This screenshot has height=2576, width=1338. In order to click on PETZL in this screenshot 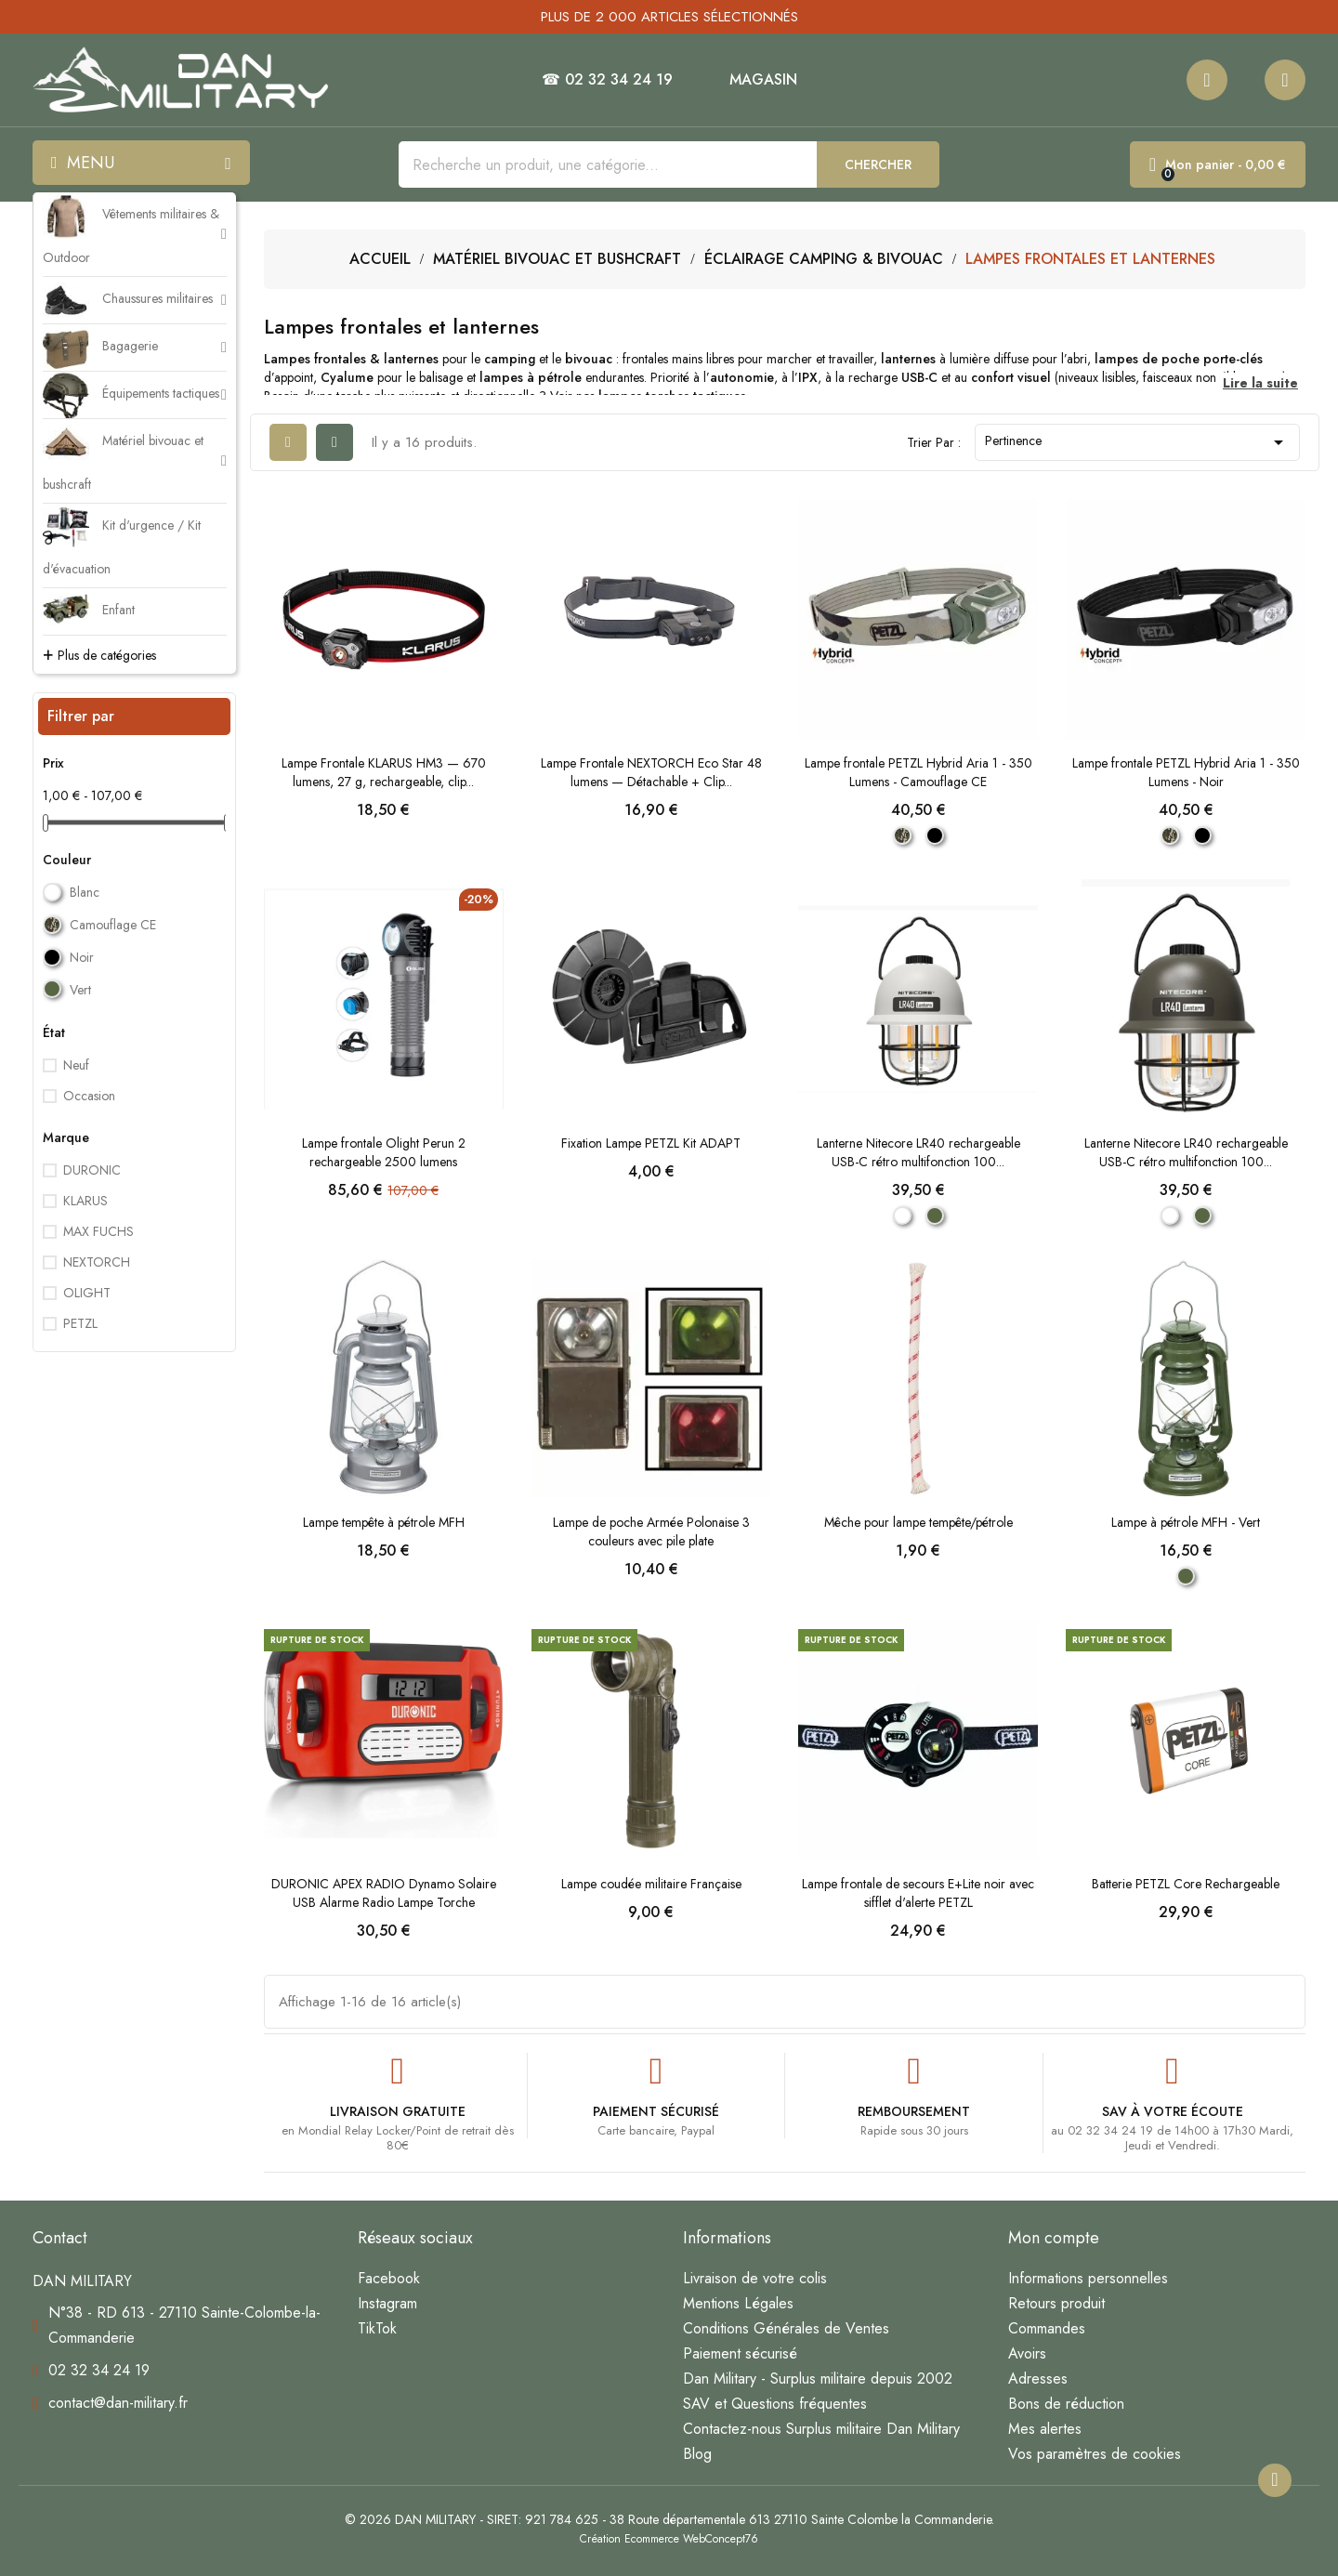, I will do `click(80, 1323)`.